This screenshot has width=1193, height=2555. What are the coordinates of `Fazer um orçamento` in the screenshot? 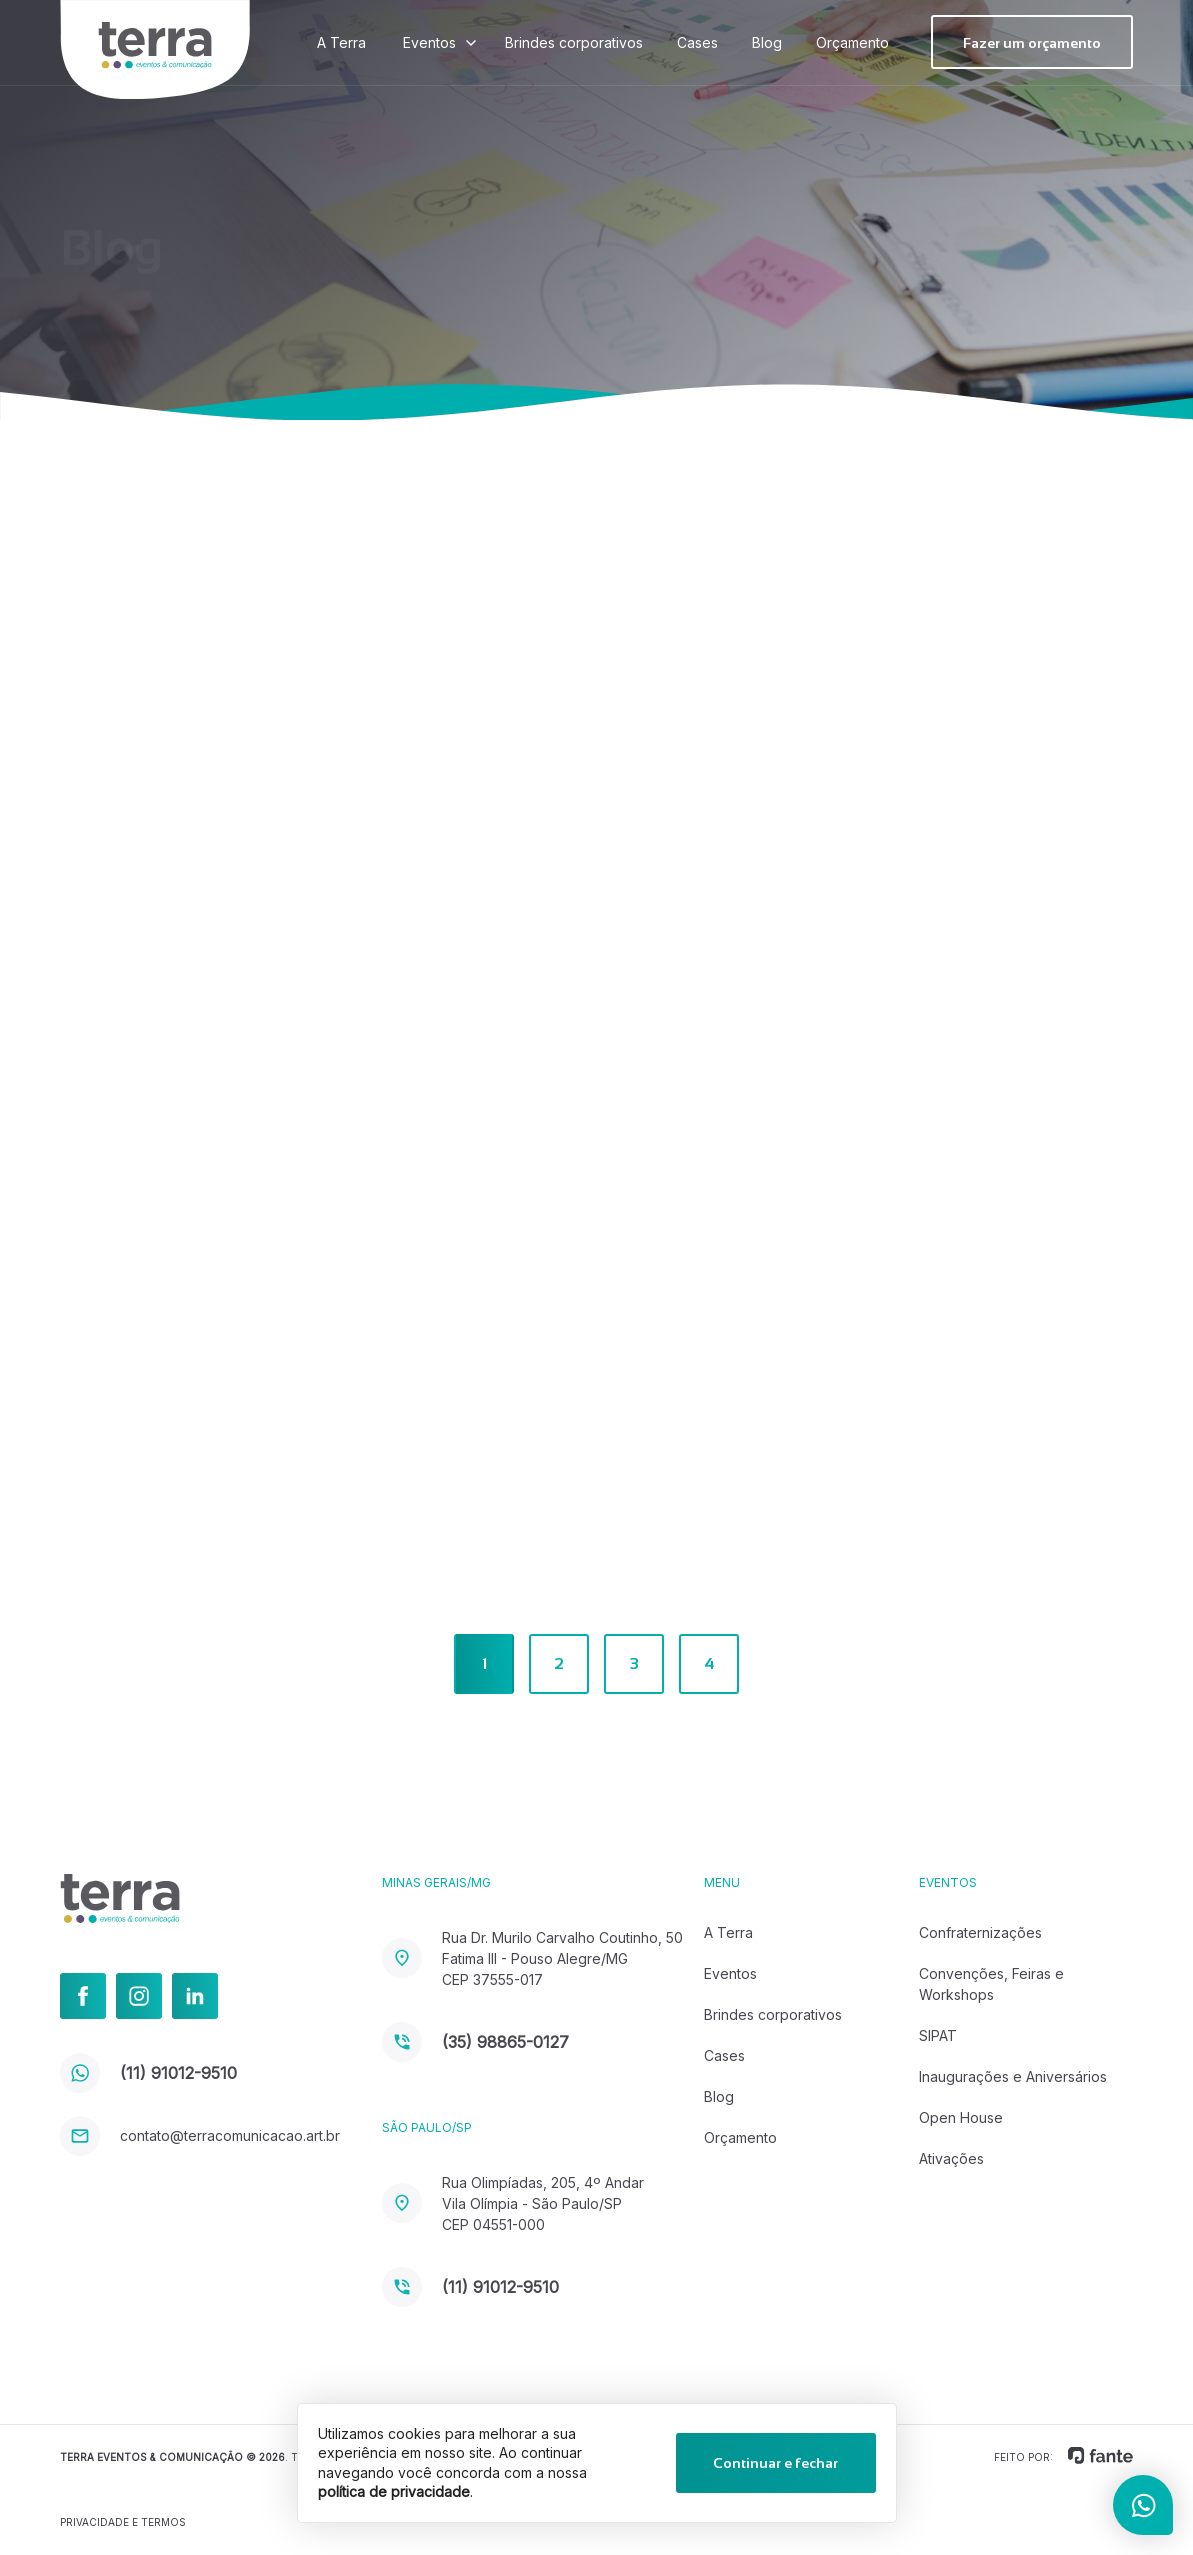 It's located at (1032, 43).